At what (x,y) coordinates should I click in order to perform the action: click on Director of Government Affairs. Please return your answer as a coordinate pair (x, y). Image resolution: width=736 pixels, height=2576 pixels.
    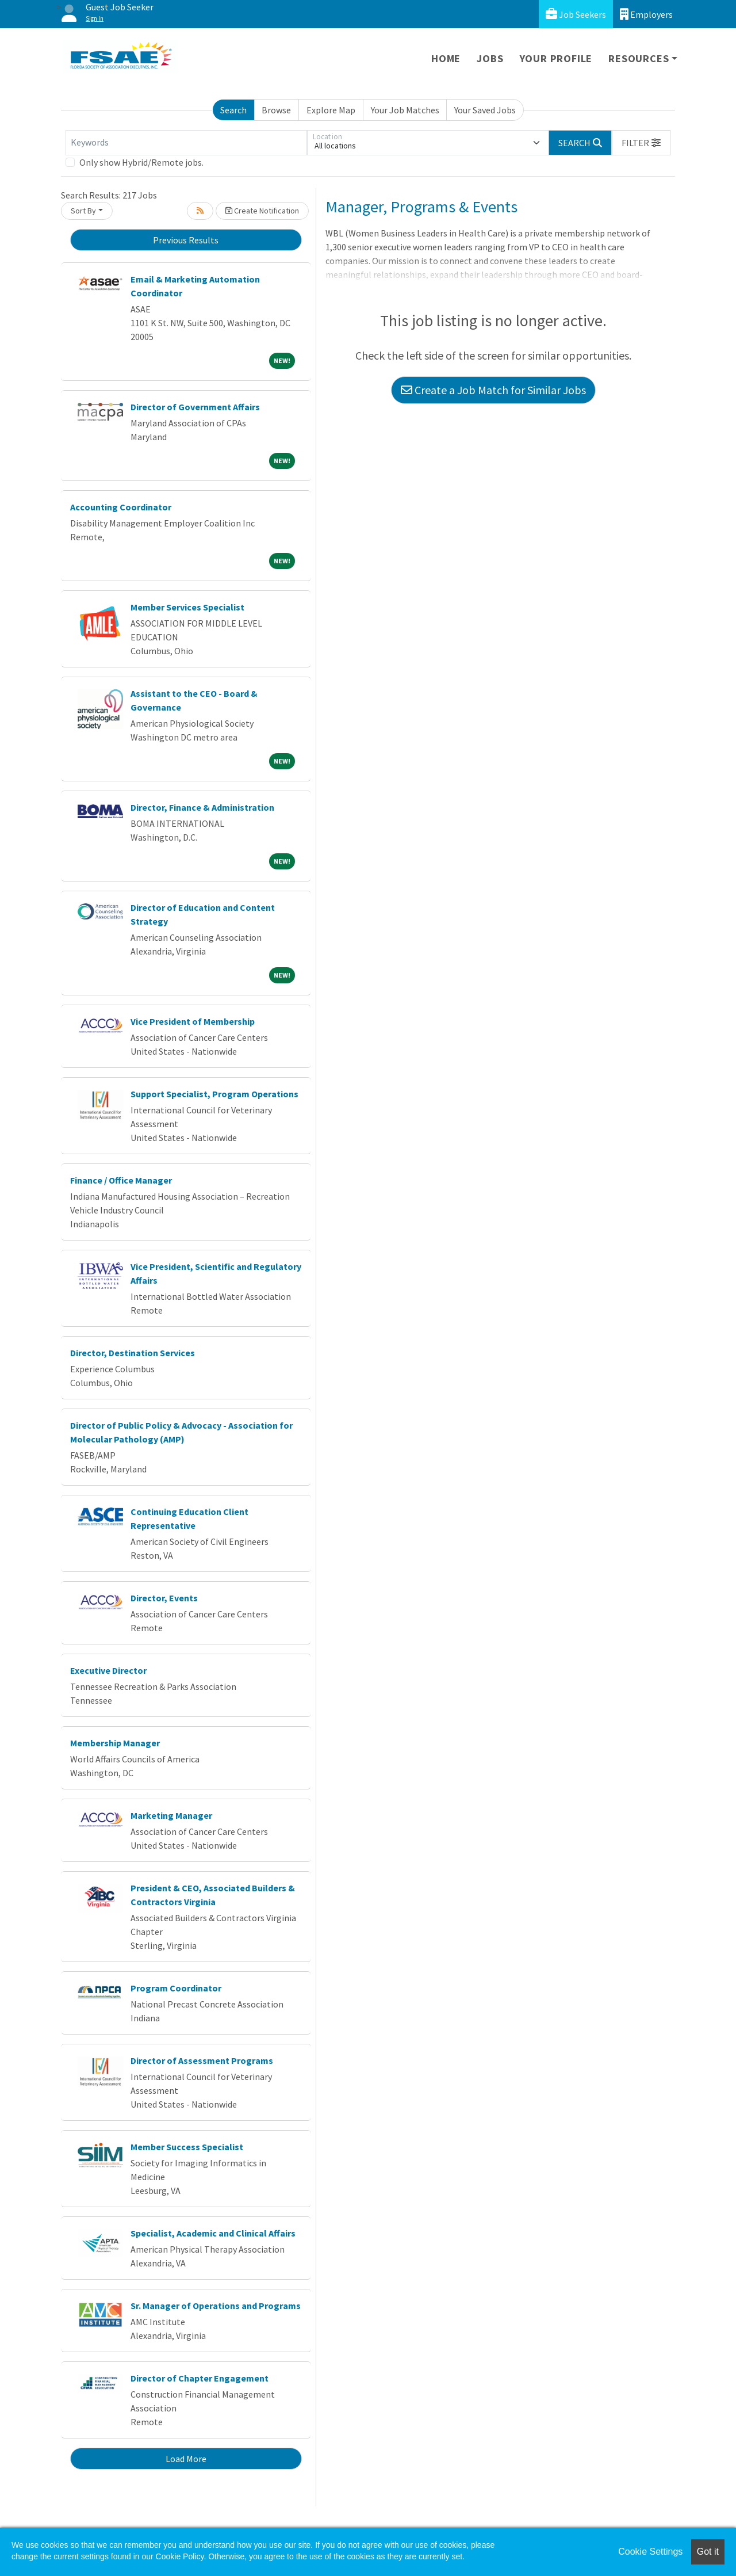
    Looking at the image, I should click on (195, 407).